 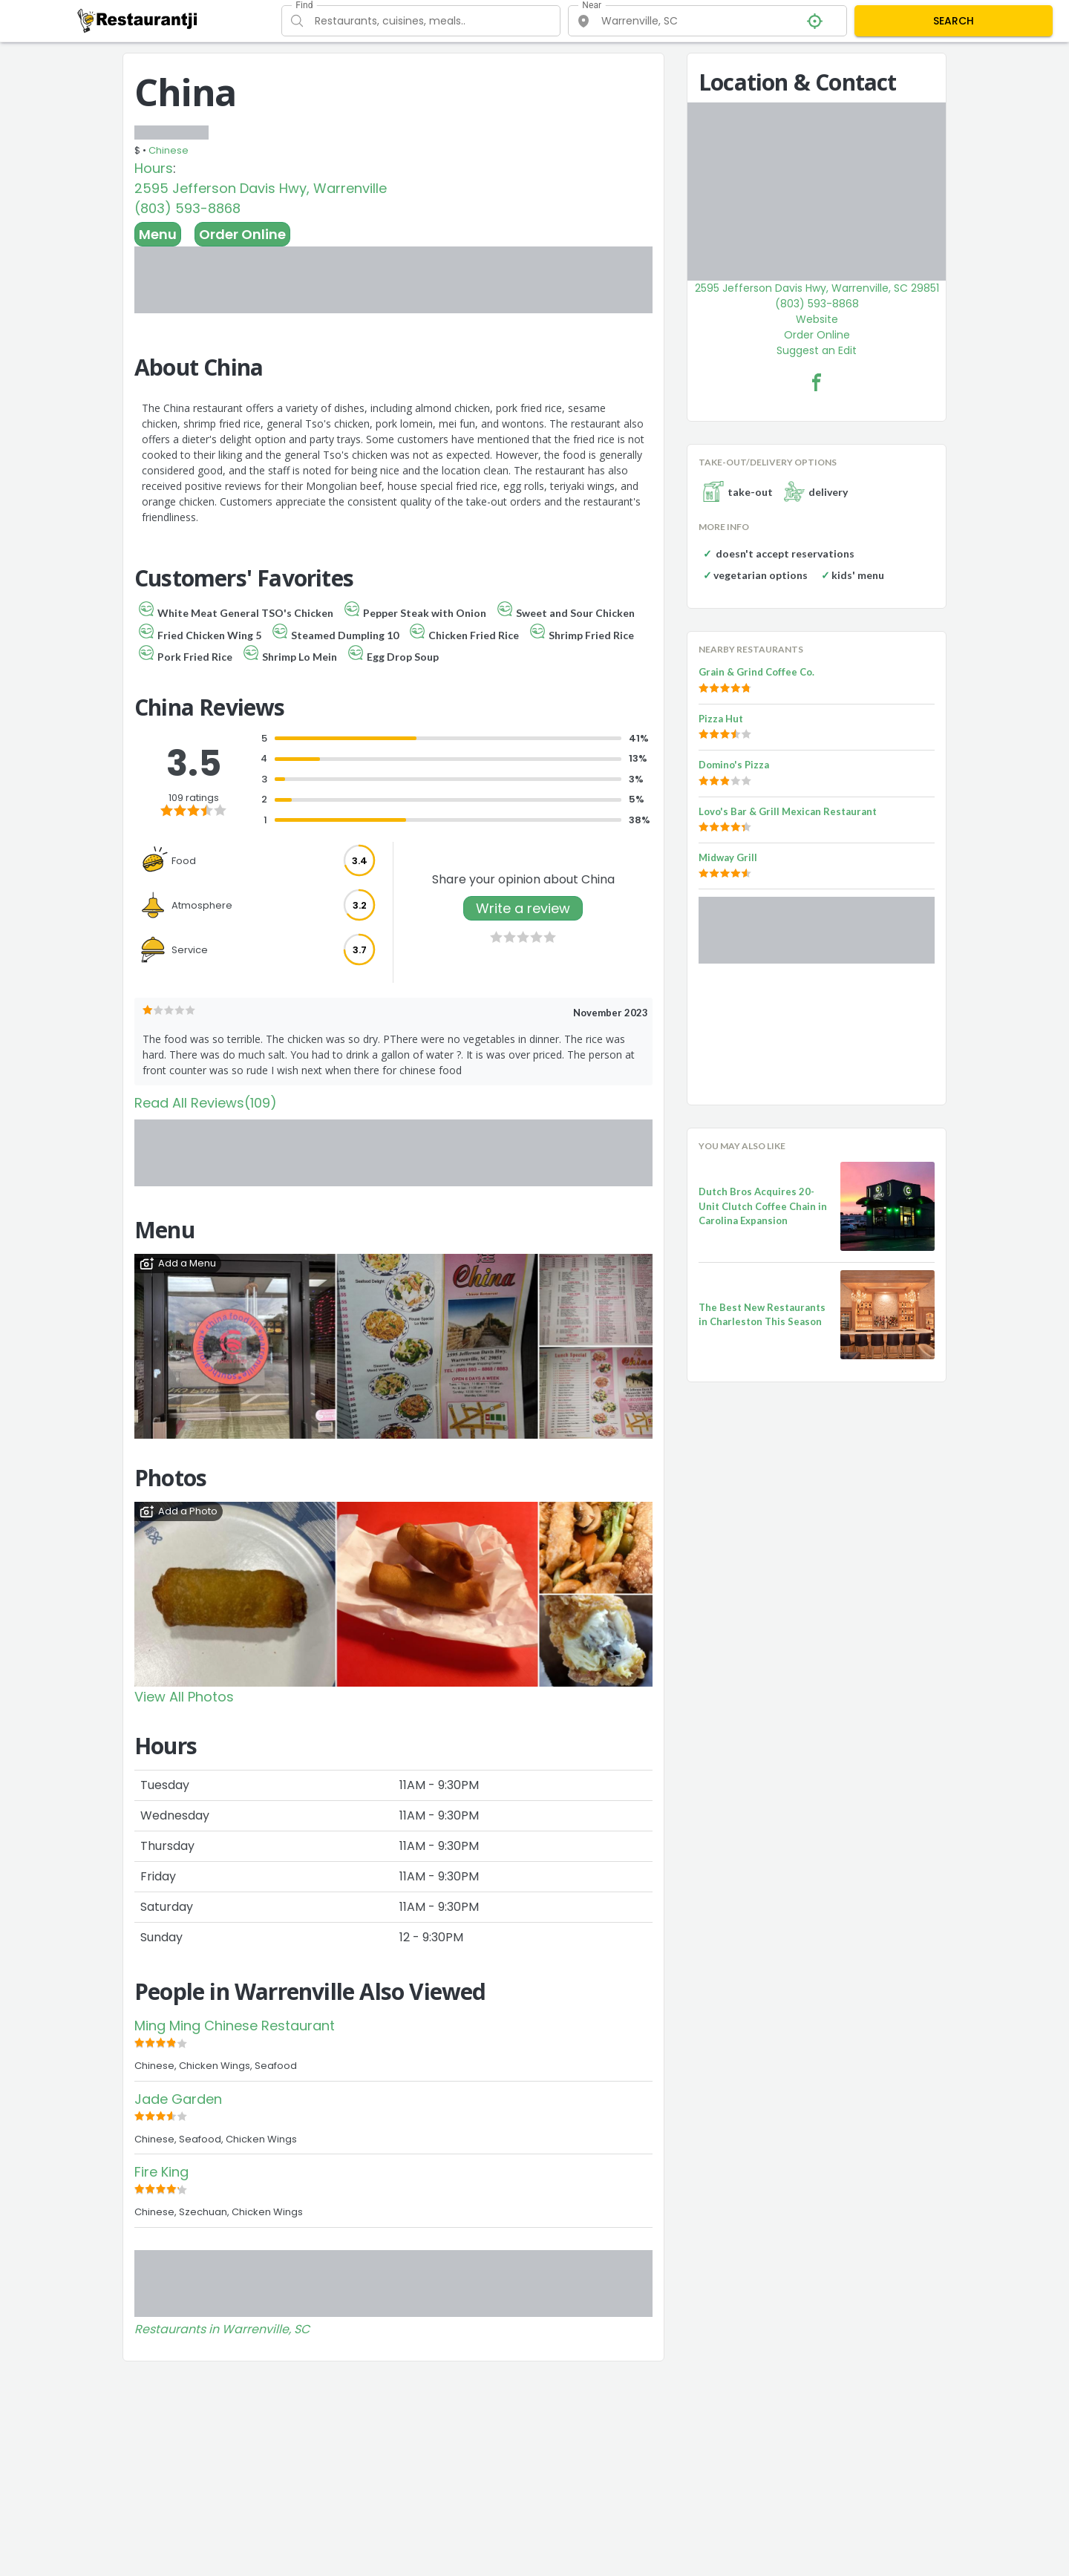 I want to click on 2595 Jefferson Davis Hwy, Warrenville, so click(x=260, y=188).